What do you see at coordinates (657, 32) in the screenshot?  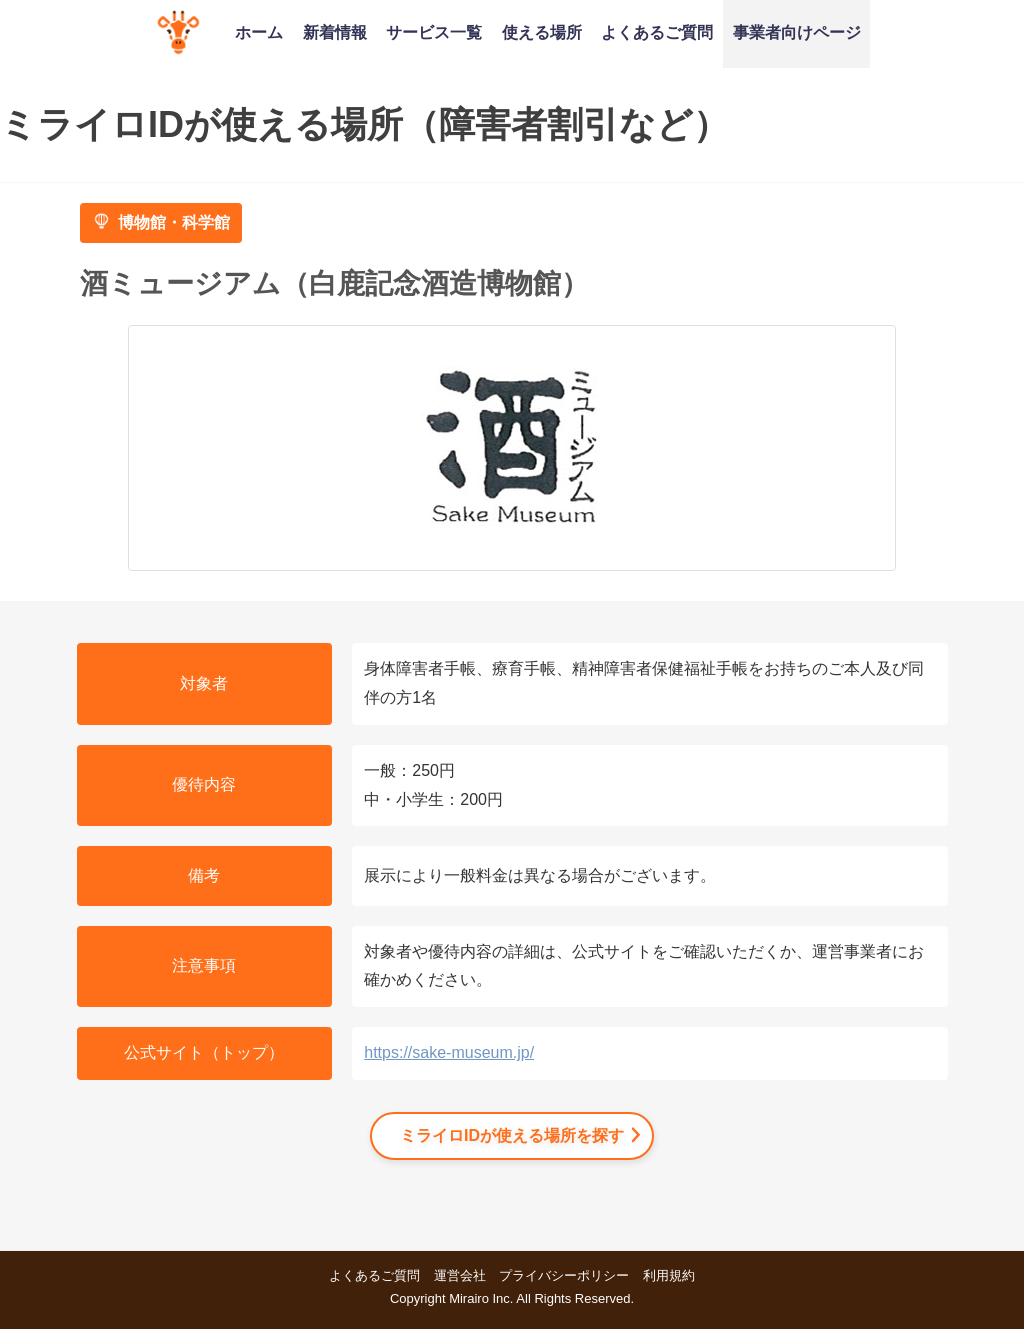 I see `よくあるご質問` at bounding box center [657, 32].